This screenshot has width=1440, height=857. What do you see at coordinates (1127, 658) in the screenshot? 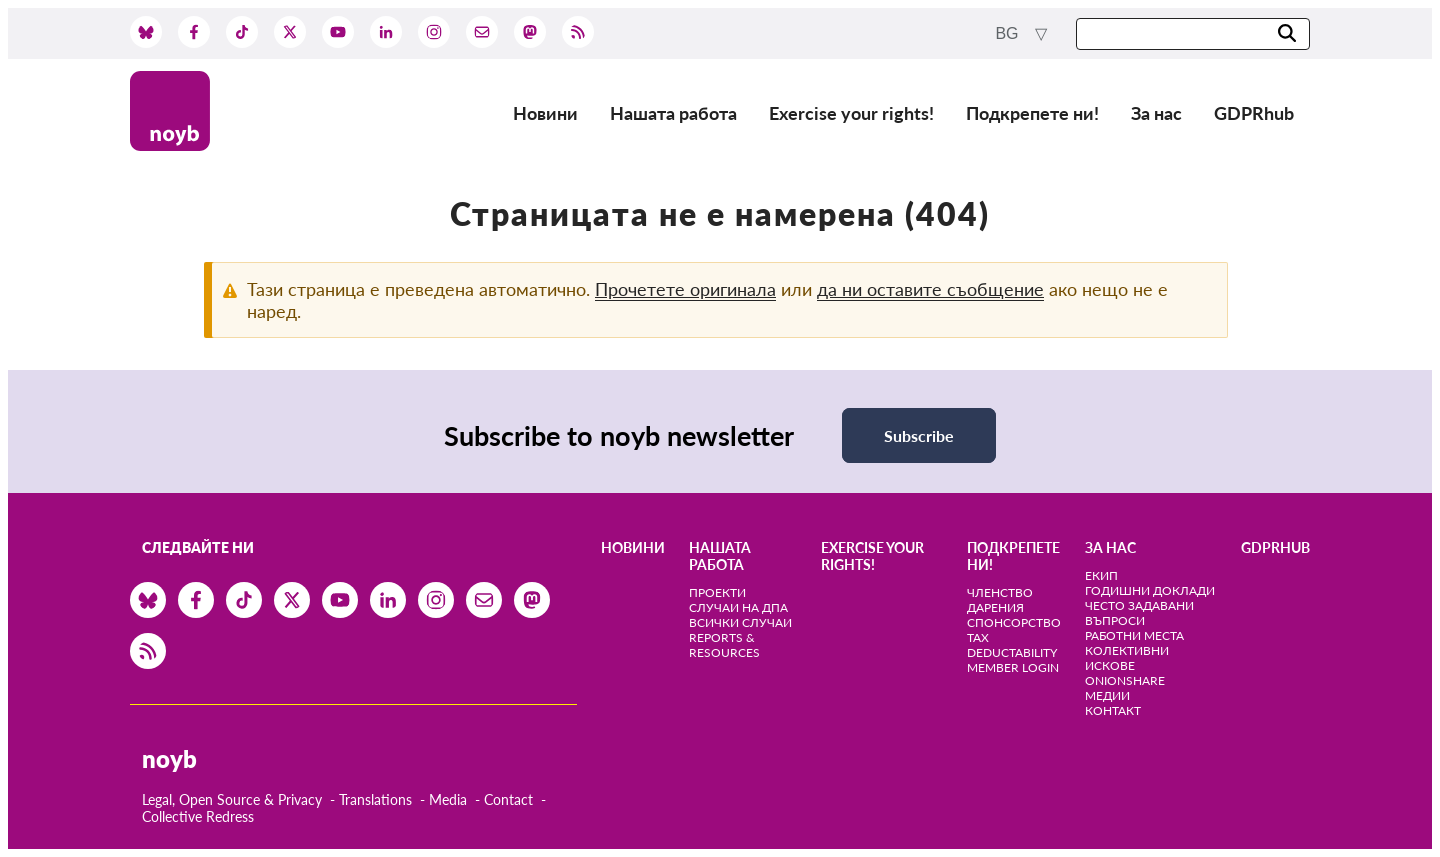
I see `Колективни искове` at bounding box center [1127, 658].